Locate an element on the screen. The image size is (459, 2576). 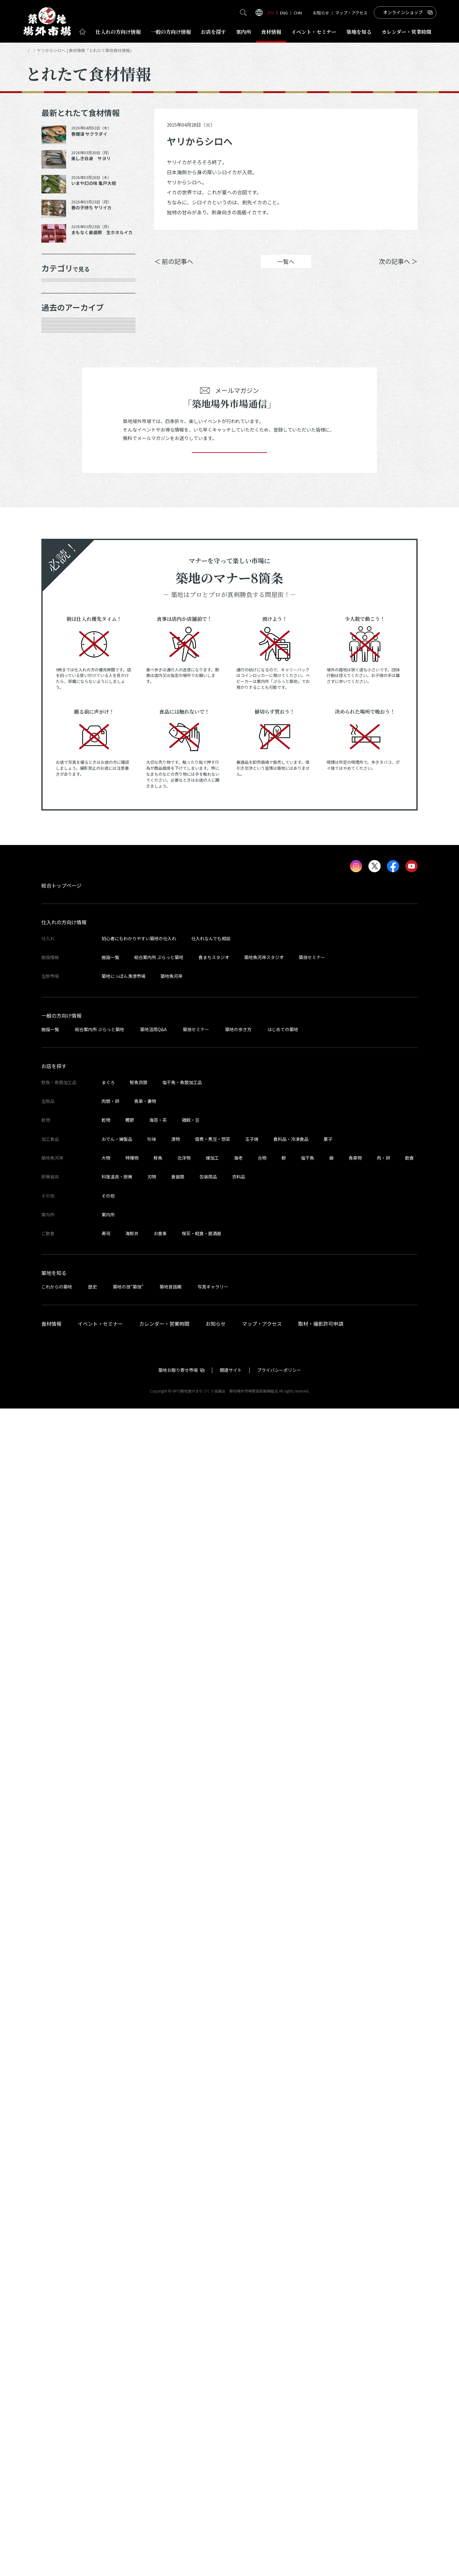
海鮮丼 is located at coordinates (132, 2401).